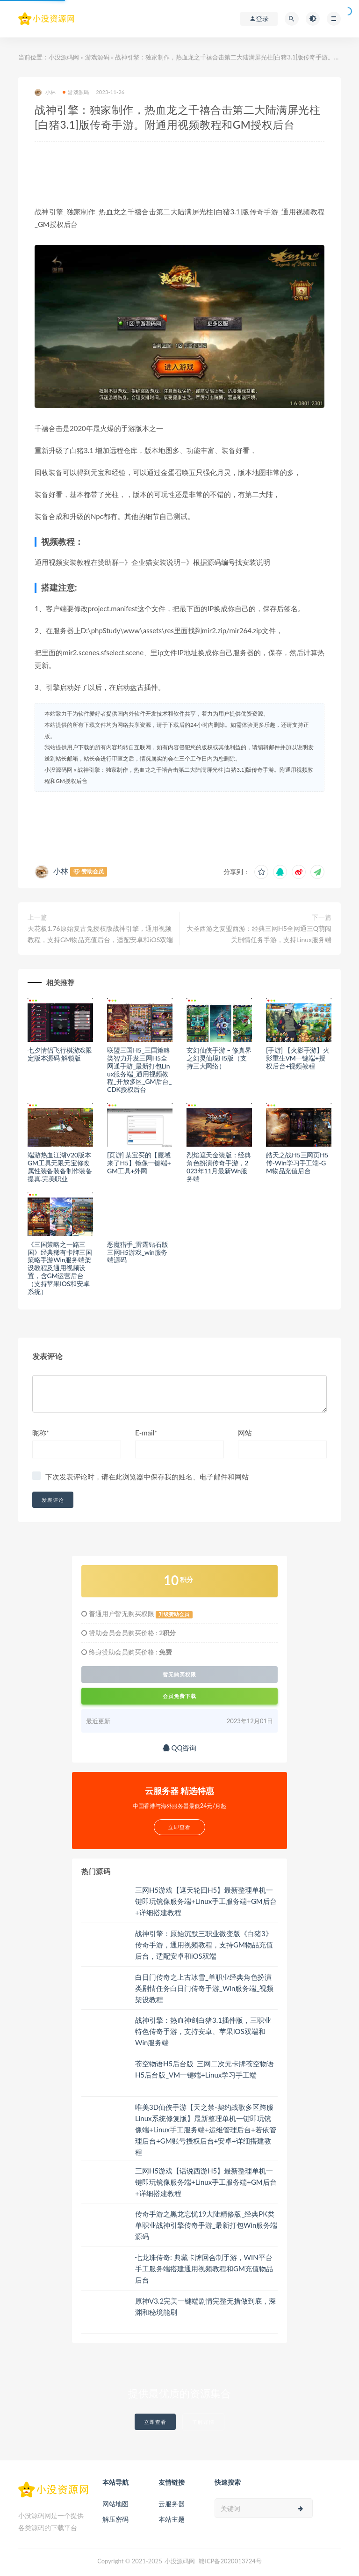 The width and height of the screenshot is (359, 2576). I want to click on 白日门传奇之上古冰雪_单职业经典角色扮演类剧情任务白日门传奇手游_Win服务端_视频架设教程, so click(204, 1988).